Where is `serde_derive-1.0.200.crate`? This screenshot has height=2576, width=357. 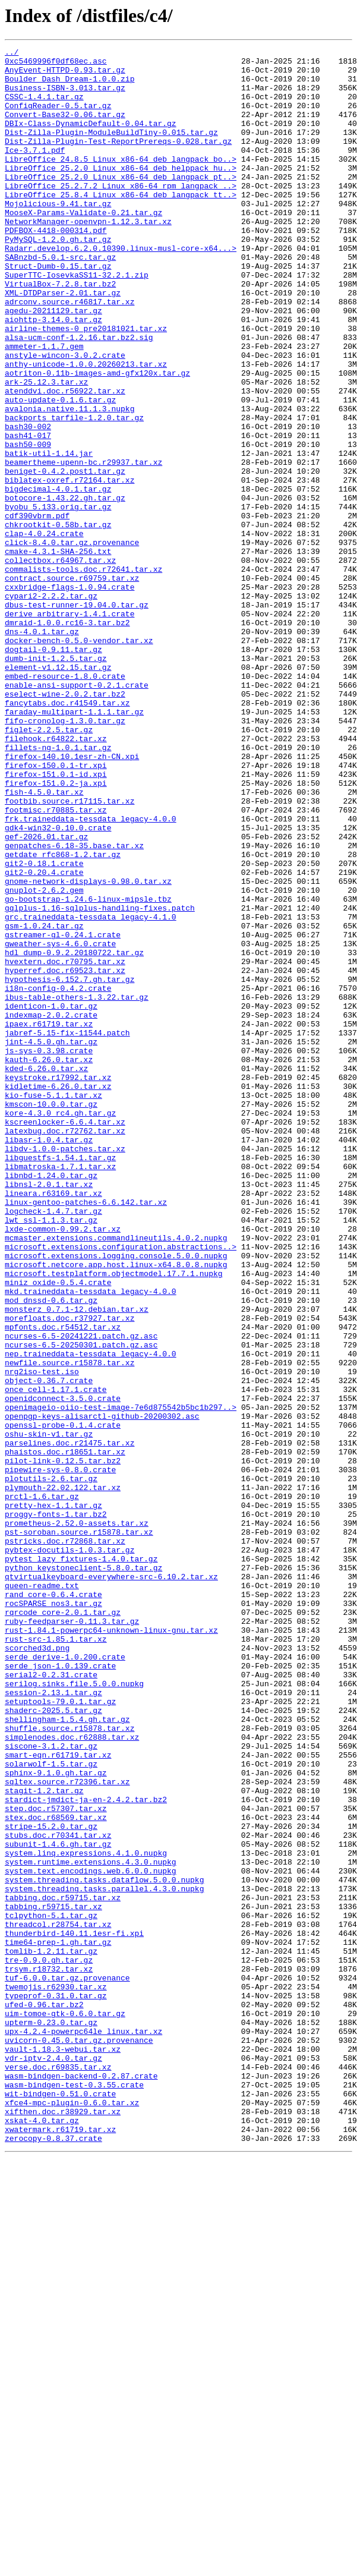
serde_derive-1.0.200.crate is located at coordinates (65, 1979).